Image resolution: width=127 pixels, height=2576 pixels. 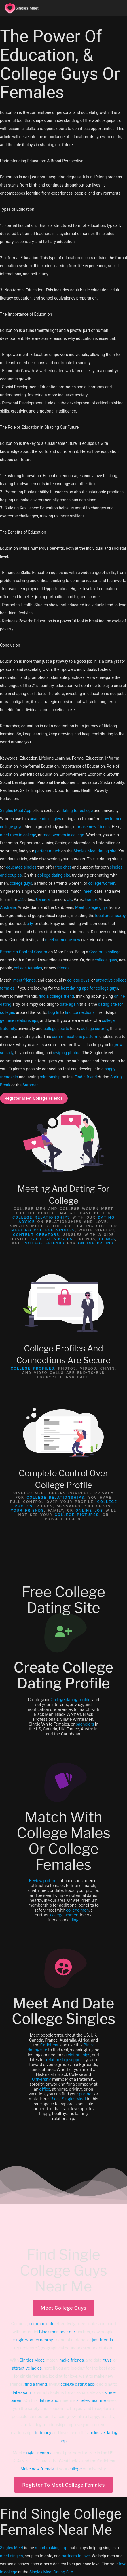 I want to click on make friends, so click(x=71, y=2359).